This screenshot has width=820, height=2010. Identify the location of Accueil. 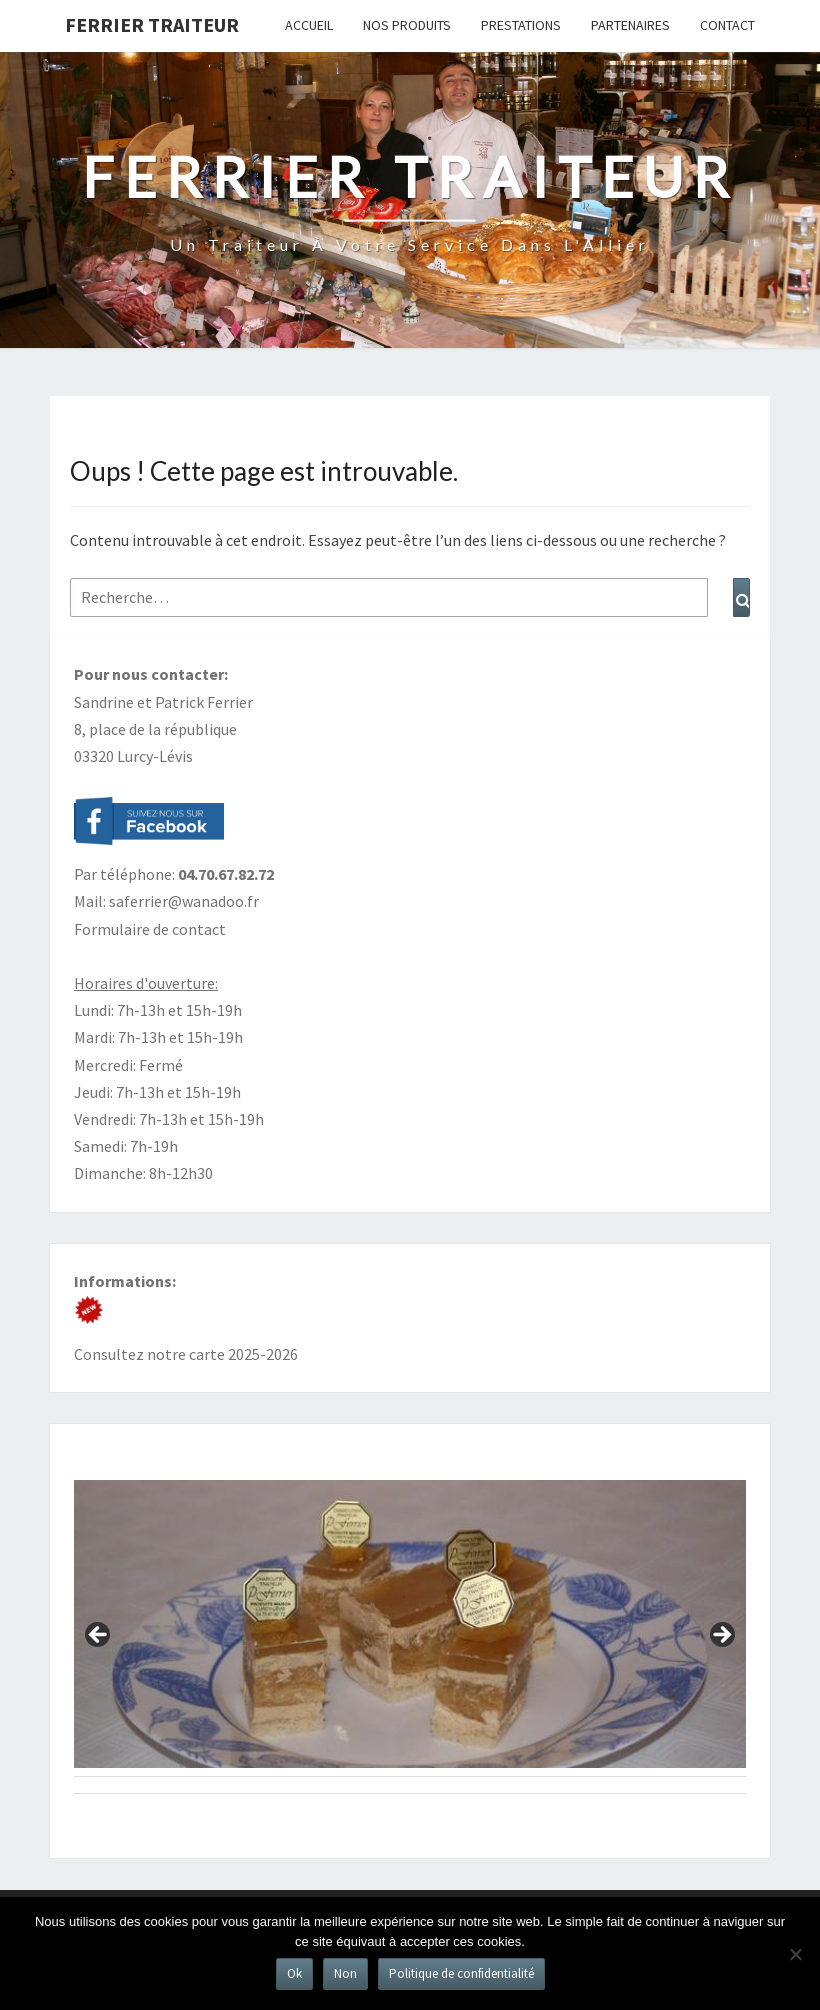
(309, 25).